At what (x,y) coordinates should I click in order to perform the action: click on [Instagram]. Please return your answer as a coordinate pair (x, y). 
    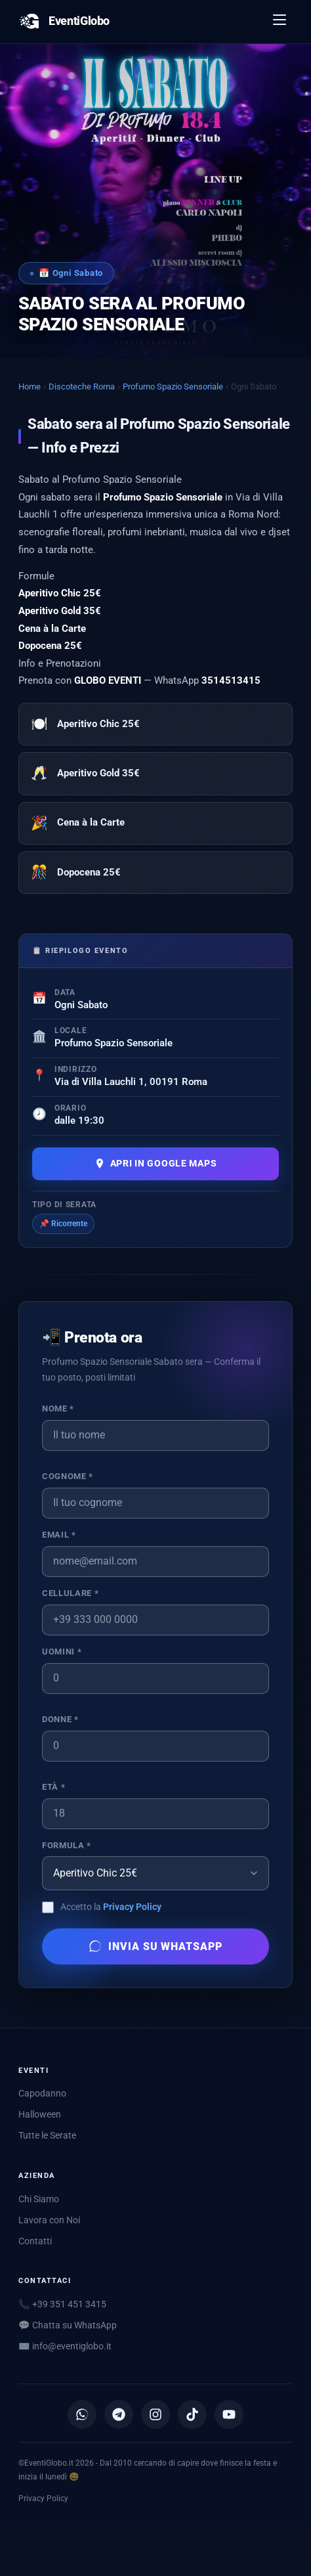
    Looking at the image, I should click on (155, 2414).